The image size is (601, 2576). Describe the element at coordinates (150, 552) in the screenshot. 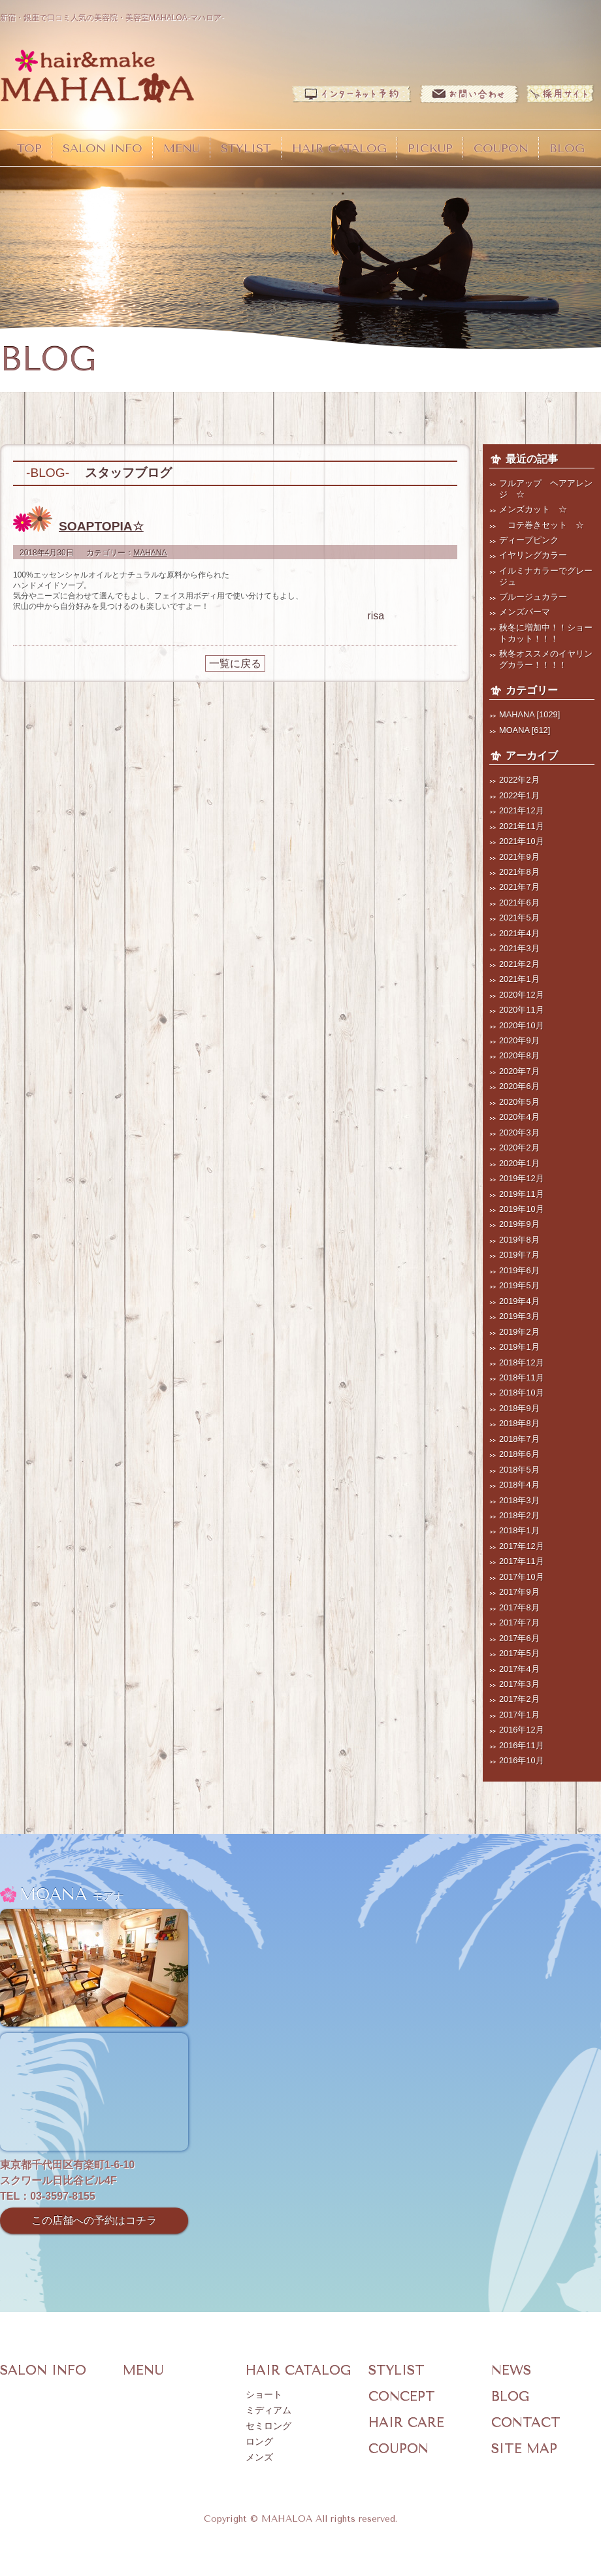

I see `MAHANA` at that location.